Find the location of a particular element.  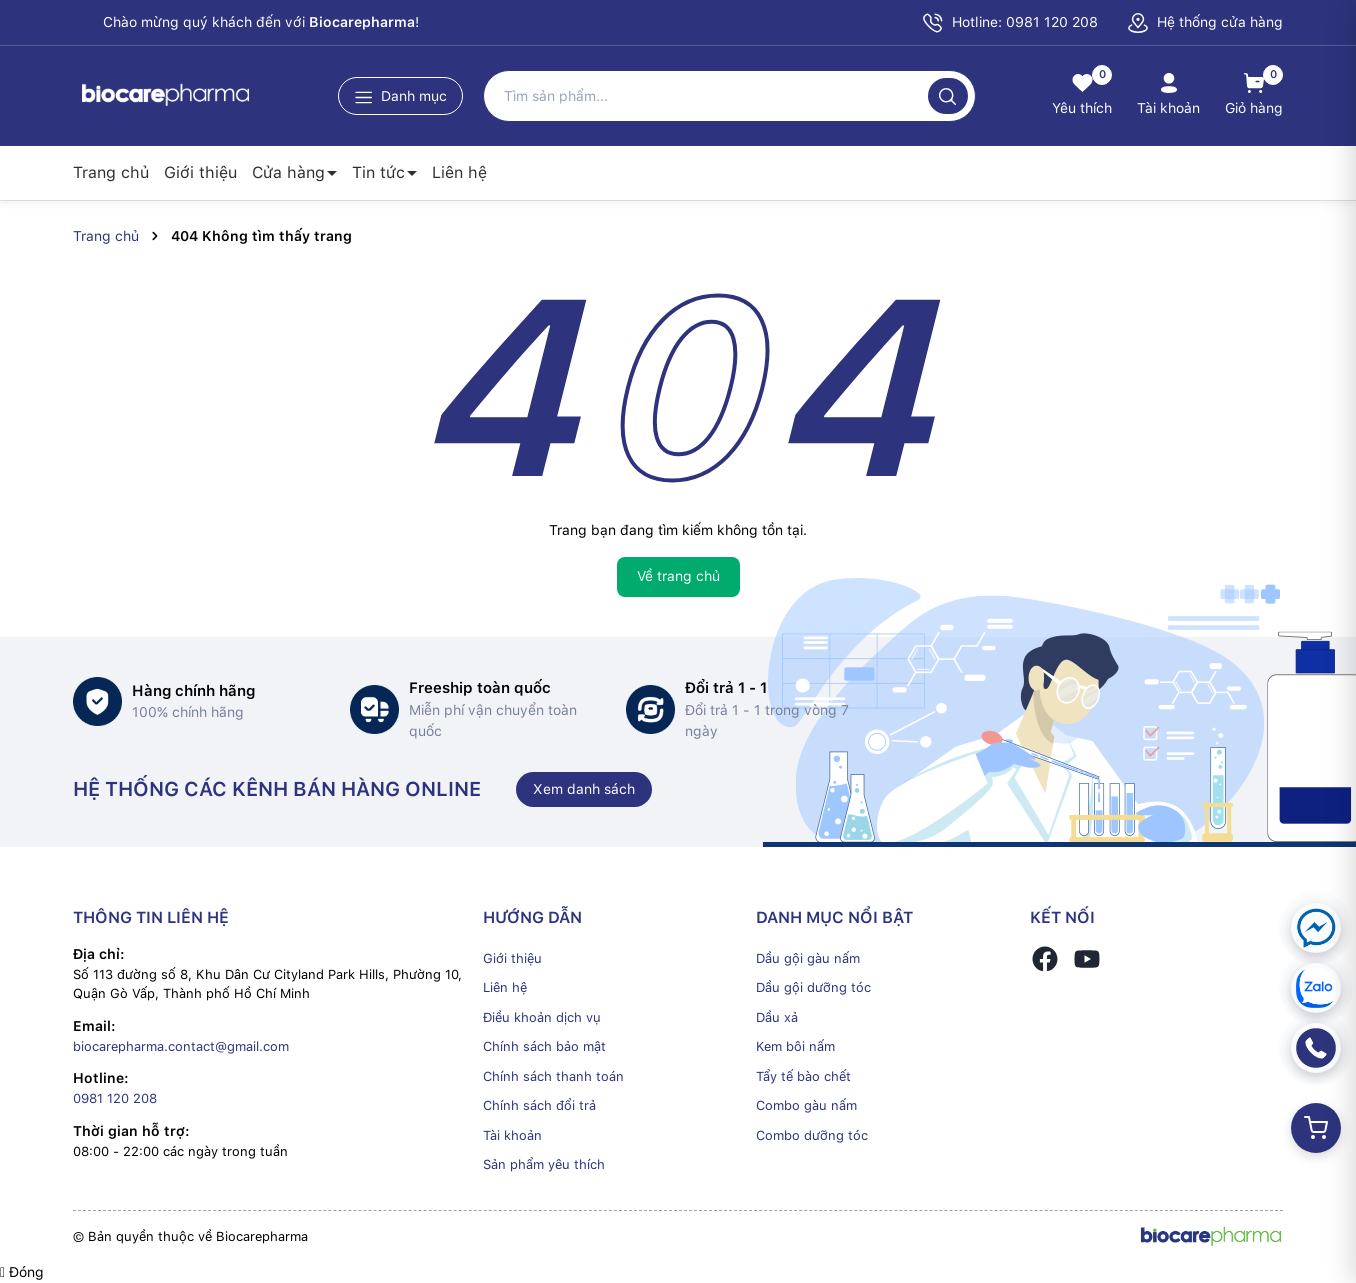

[Tìm kiếm] is located at coordinates (948, 96).